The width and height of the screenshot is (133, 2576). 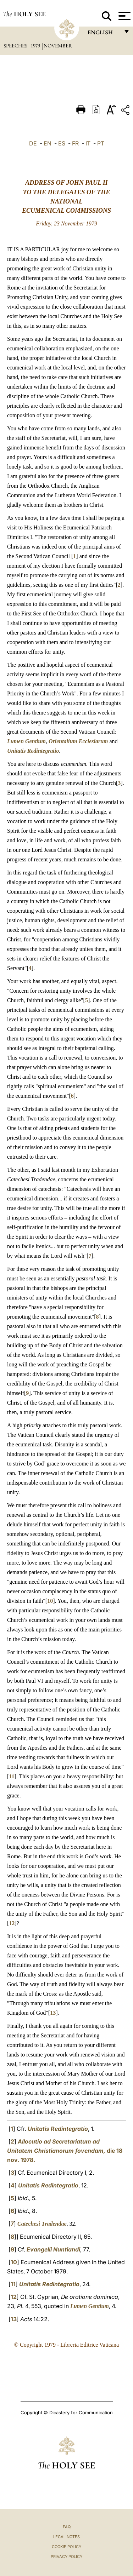 What do you see at coordinates (66, 2546) in the screenshot?
I see `Cookie Policy` at bounding box center [66, 2546].